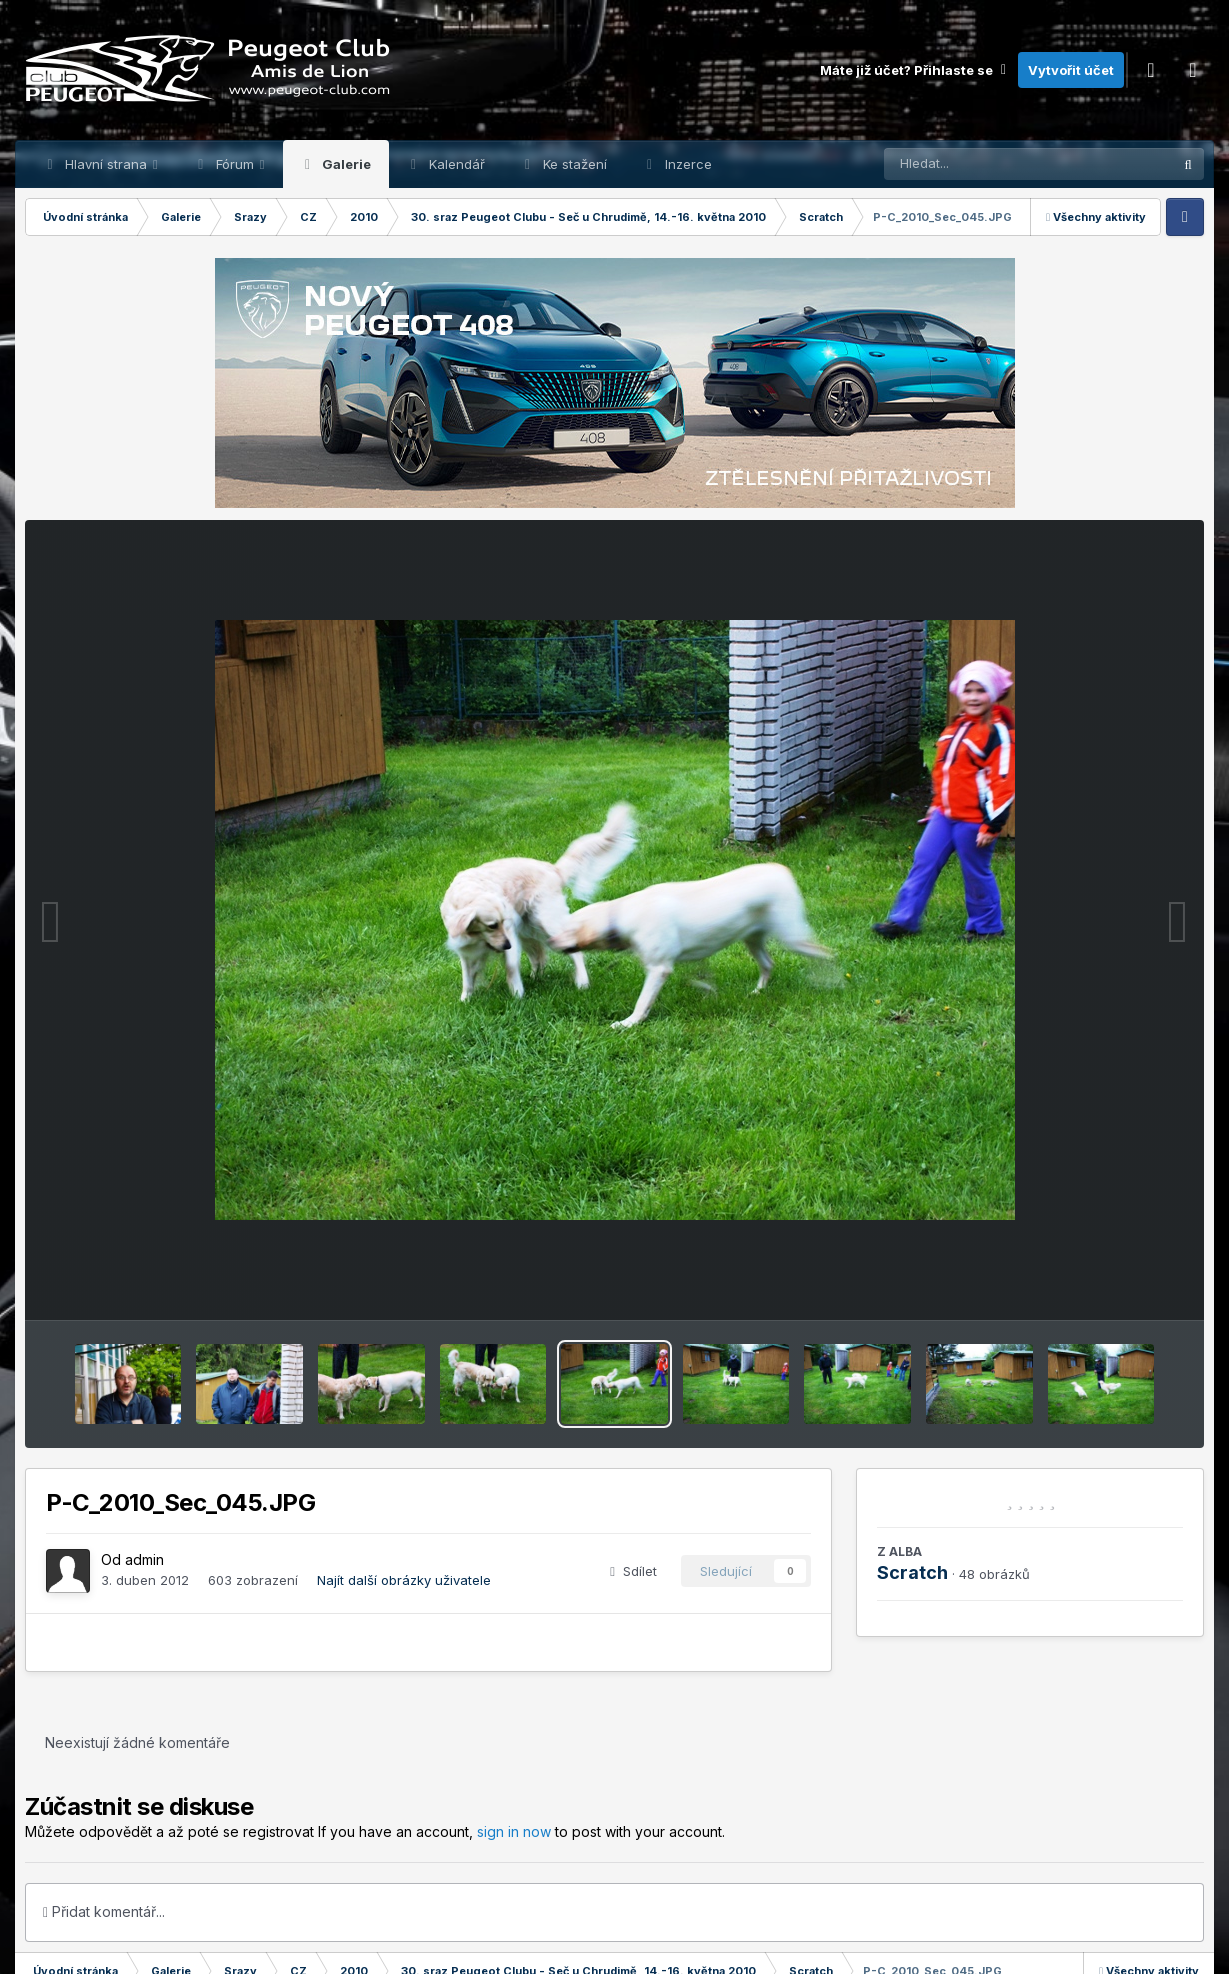 The image size is (1229, 1974). What do you see at coordinates (144, 1559) in the screenshot?
I see `admin` at bounding box center [144, 1559].